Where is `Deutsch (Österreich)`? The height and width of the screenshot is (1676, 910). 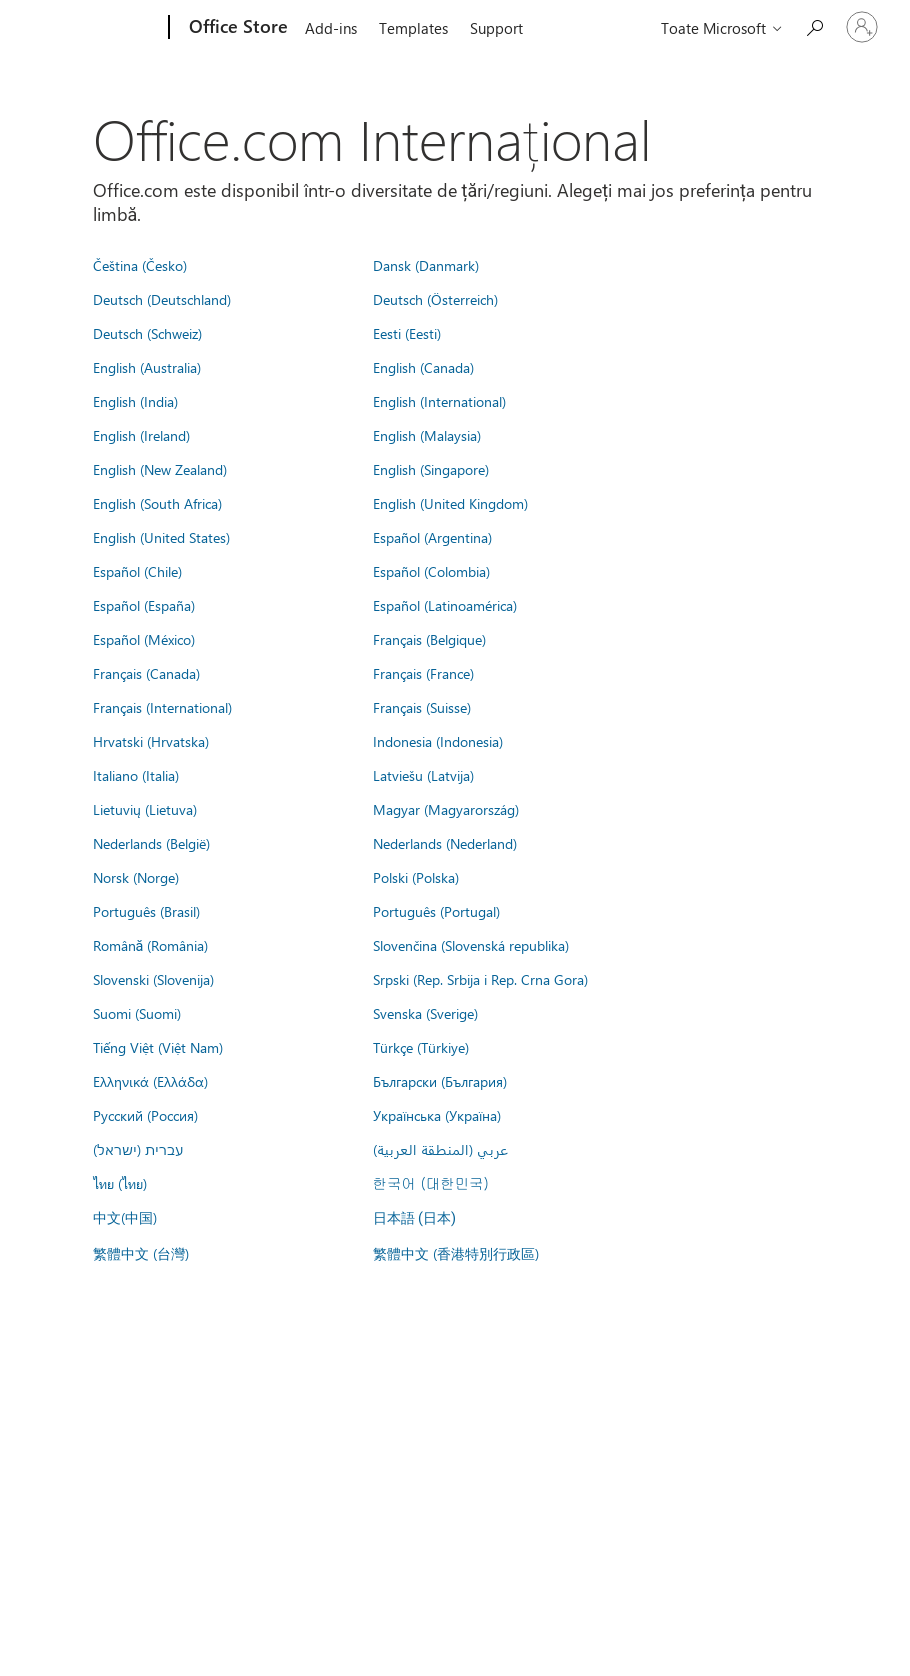
Deutsch (Österreich) is located at coordinates (435, 299).